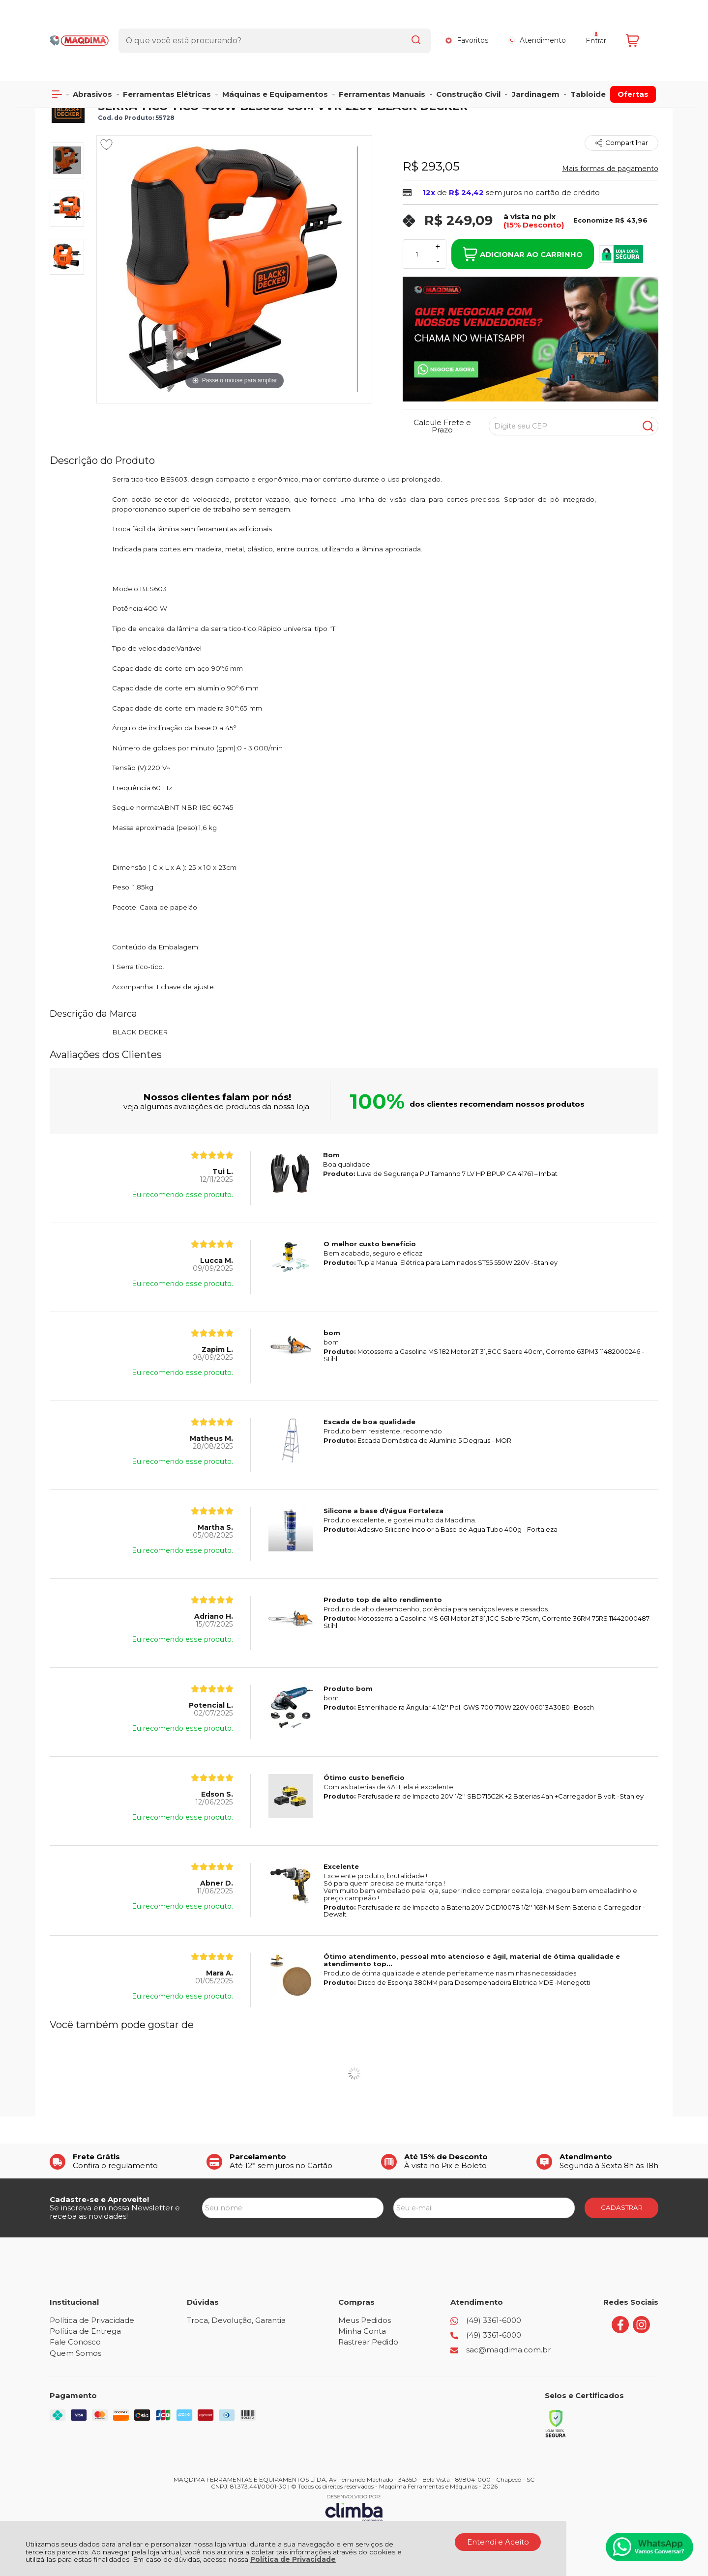  What do you see at coordinates (85, 2331) in the screenshot?
I see `Política de Entrega` at bounding box center [85, 2331].